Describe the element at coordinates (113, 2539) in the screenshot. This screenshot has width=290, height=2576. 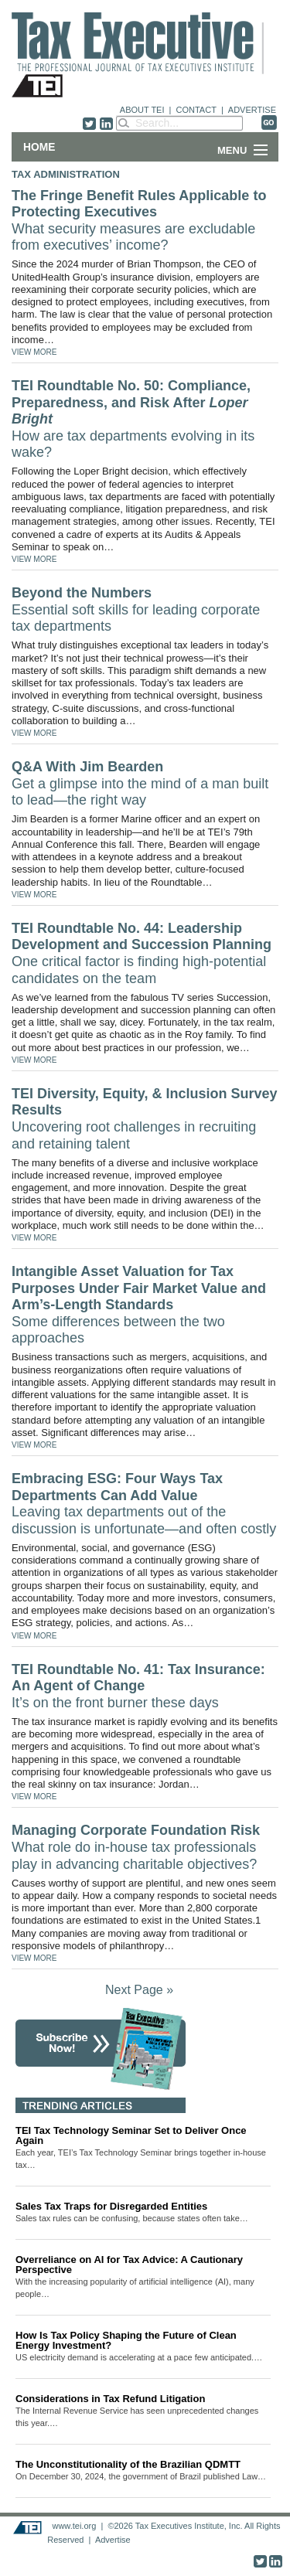
I see `Advertise` at that location.